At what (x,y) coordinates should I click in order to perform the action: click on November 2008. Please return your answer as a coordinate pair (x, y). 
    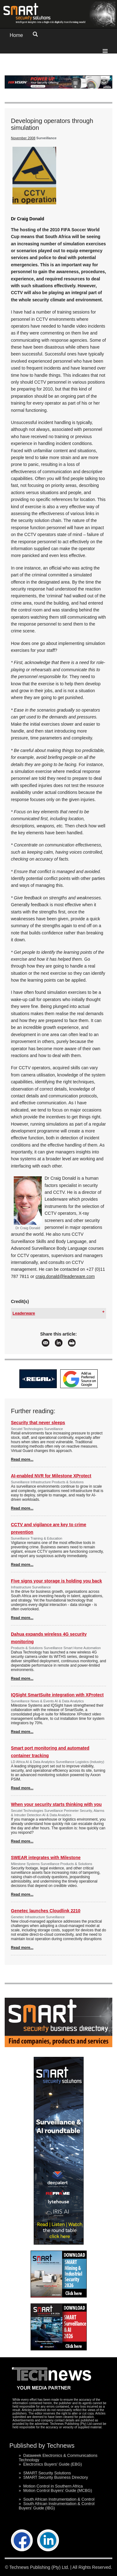
    Looking at the image, I should click on (23, 138).